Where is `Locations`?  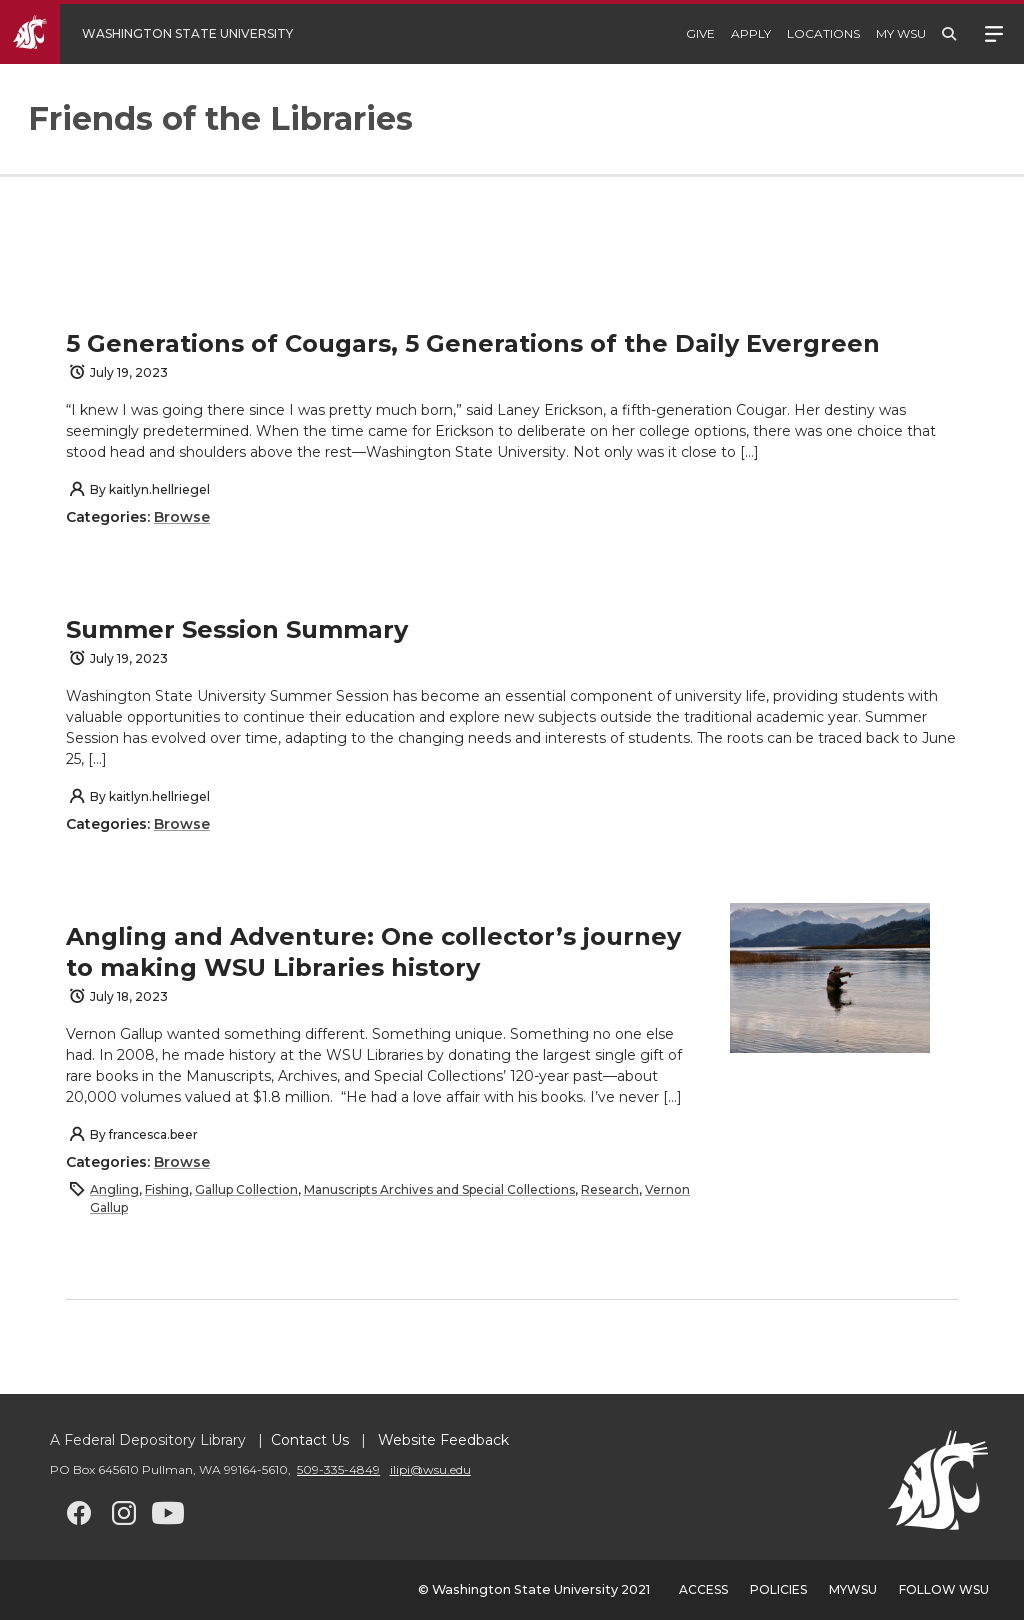
Locations is located at coordinates (823, 33).